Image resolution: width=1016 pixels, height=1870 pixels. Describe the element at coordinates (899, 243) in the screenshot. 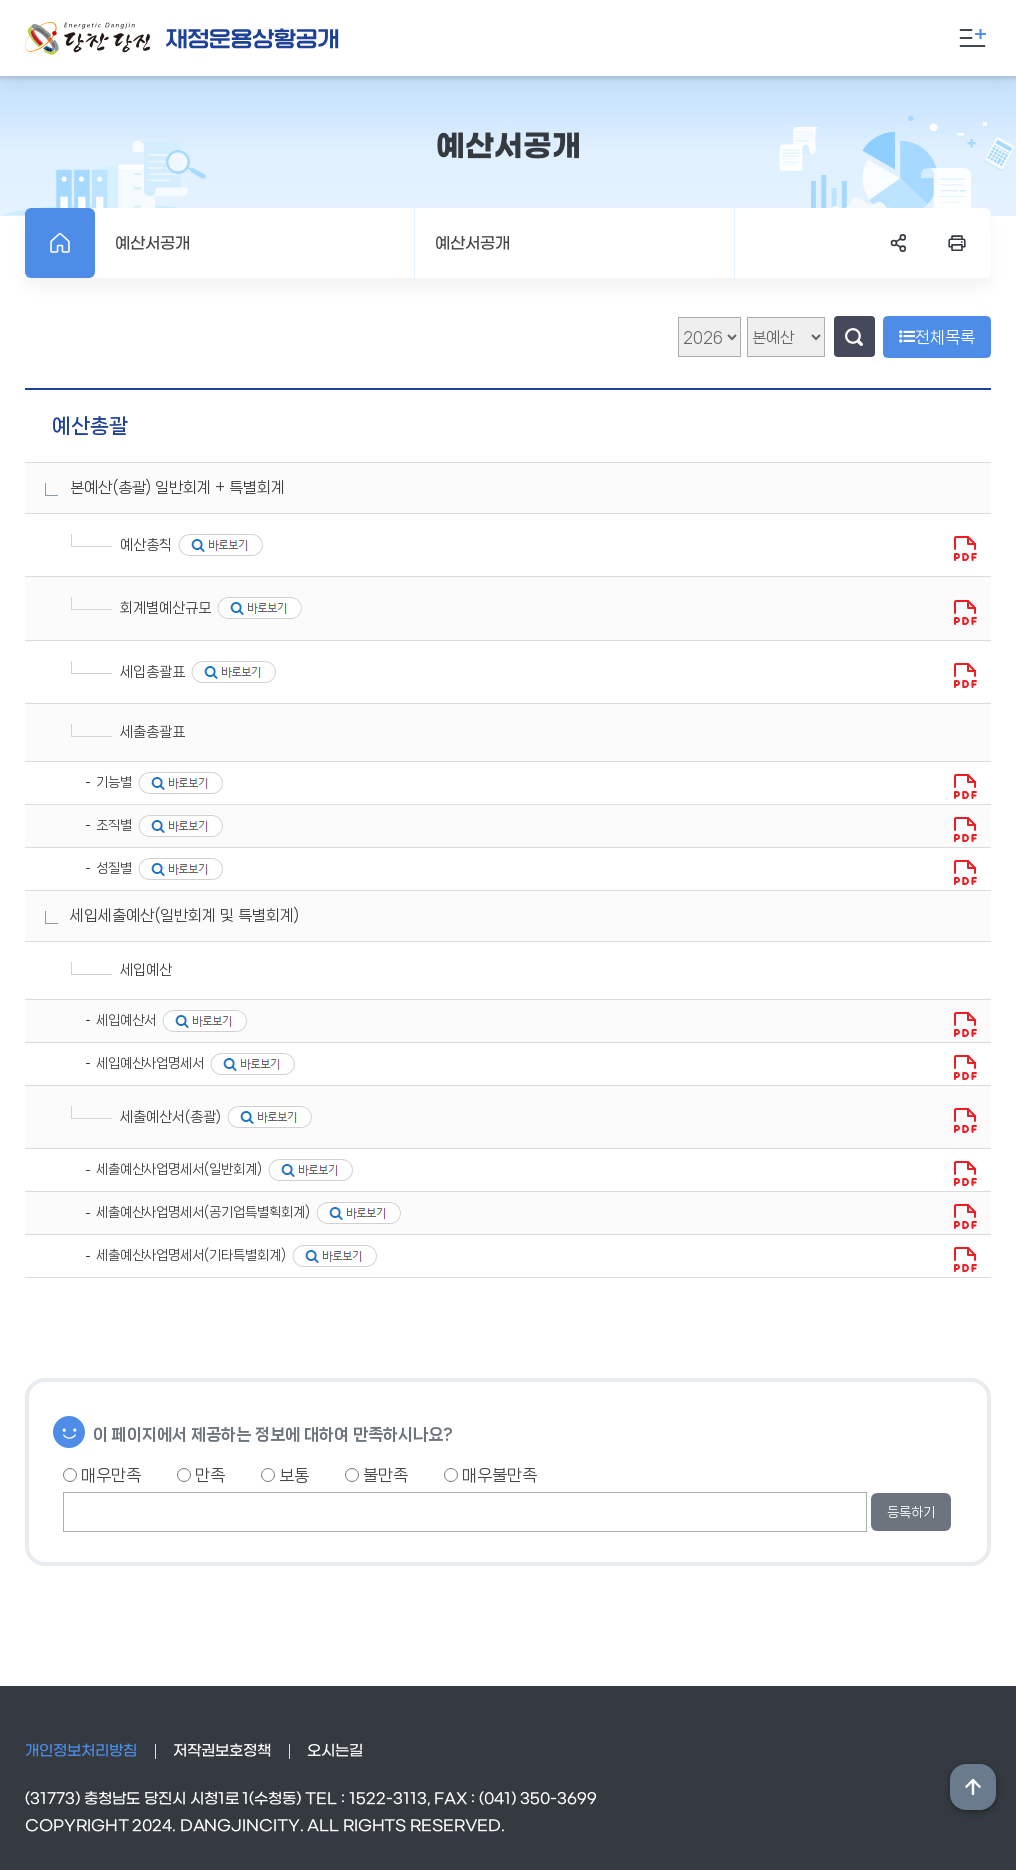

I see `SNS` at that location.